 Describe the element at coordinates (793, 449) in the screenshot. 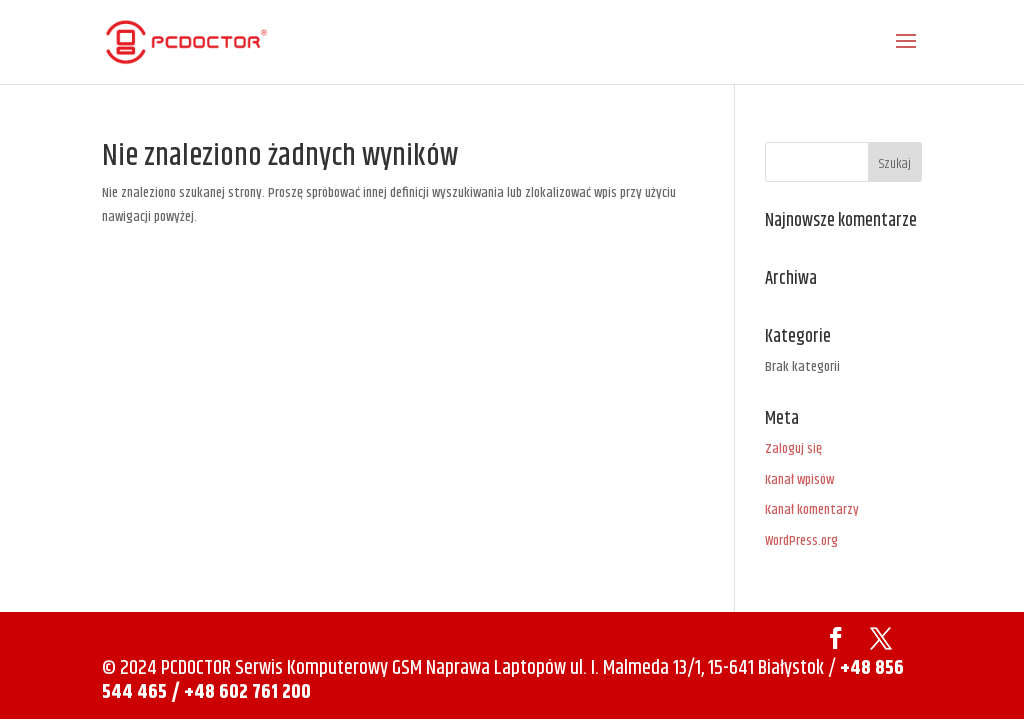

I see `Zaloguj się` at that location.